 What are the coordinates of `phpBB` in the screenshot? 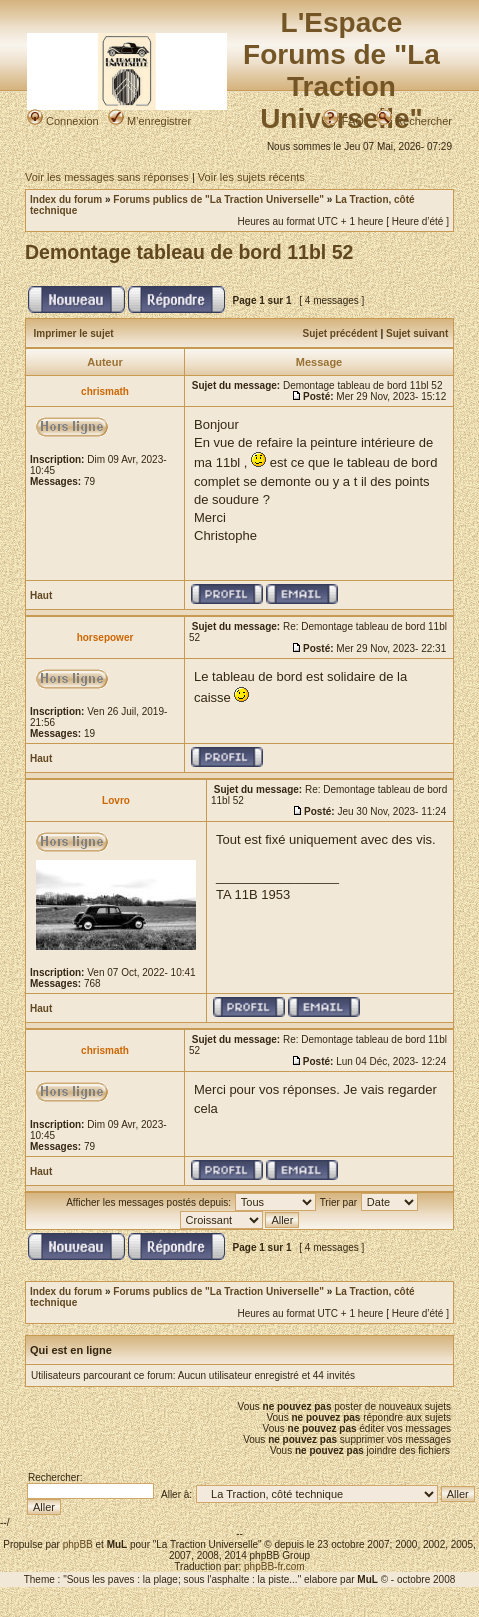 It's located at (78, 1544).